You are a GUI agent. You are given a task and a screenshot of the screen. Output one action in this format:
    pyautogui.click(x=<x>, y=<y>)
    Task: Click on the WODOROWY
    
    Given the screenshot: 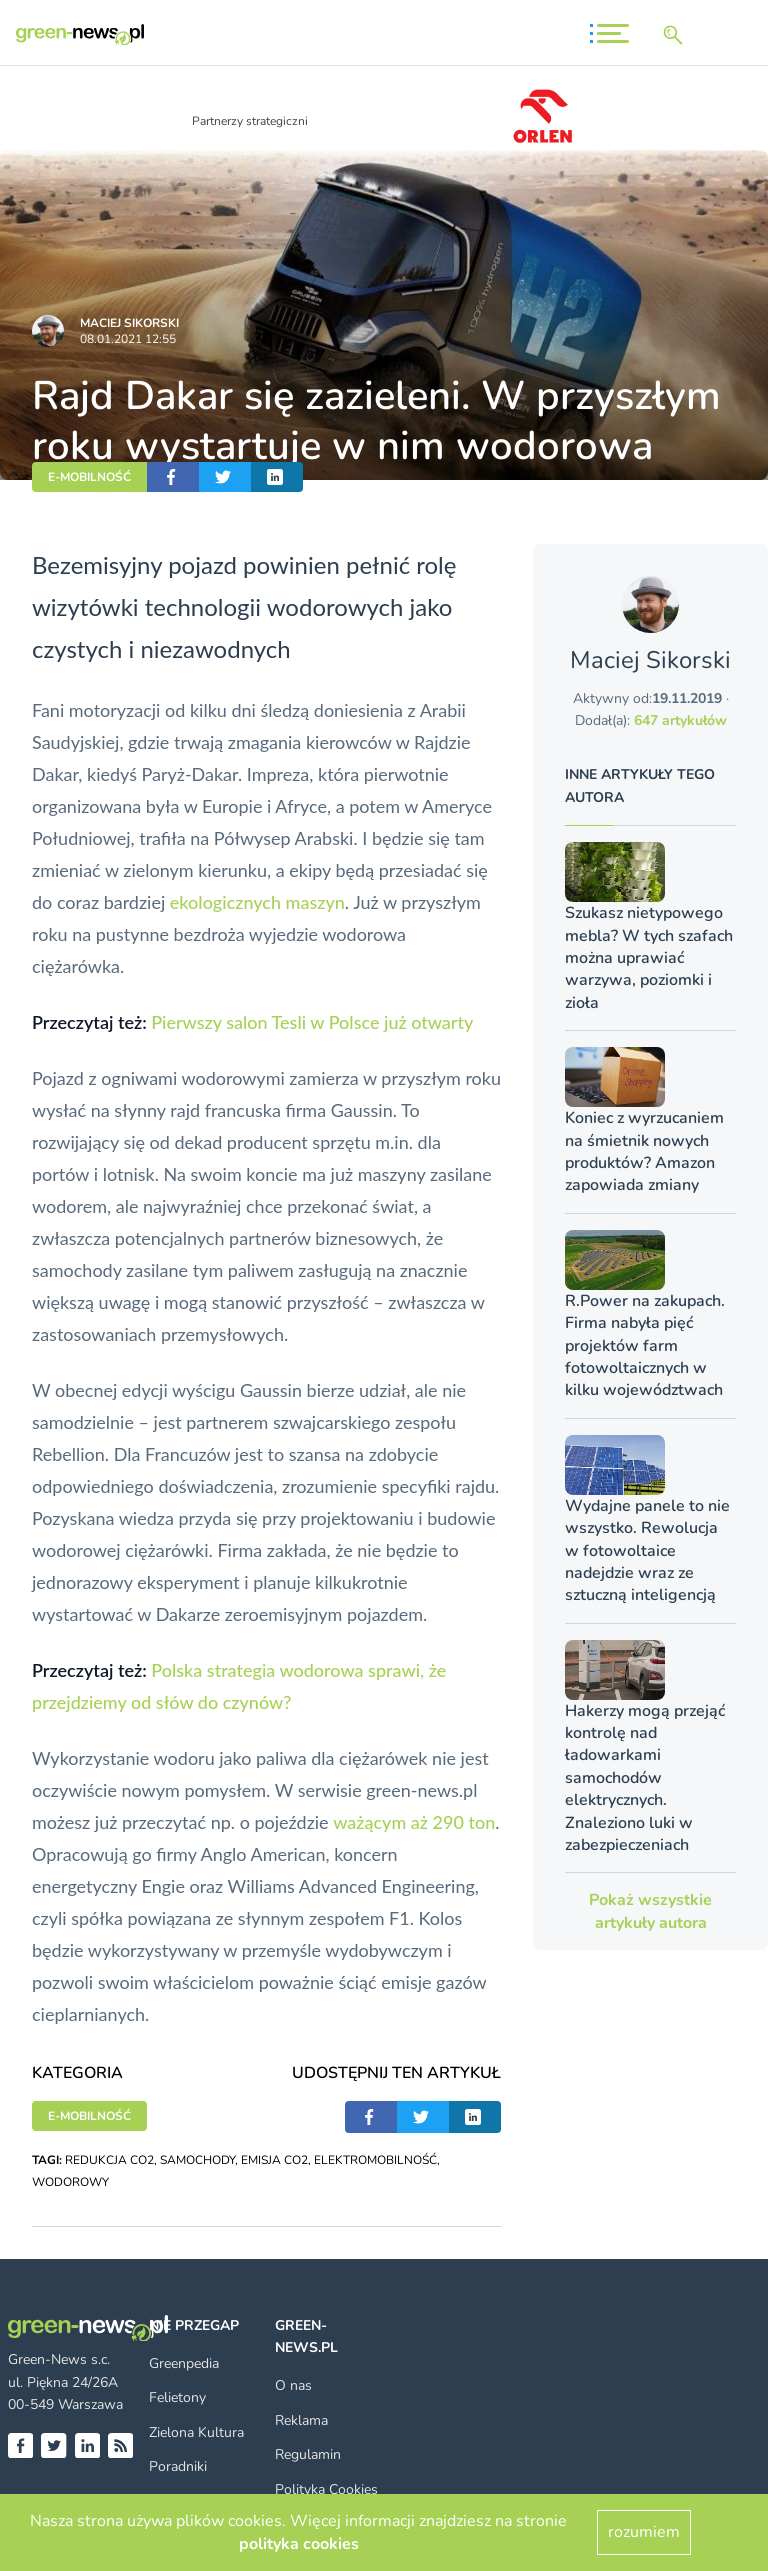 What is the action you would take?
    pyautogui.click(x=70, y=2182)
    